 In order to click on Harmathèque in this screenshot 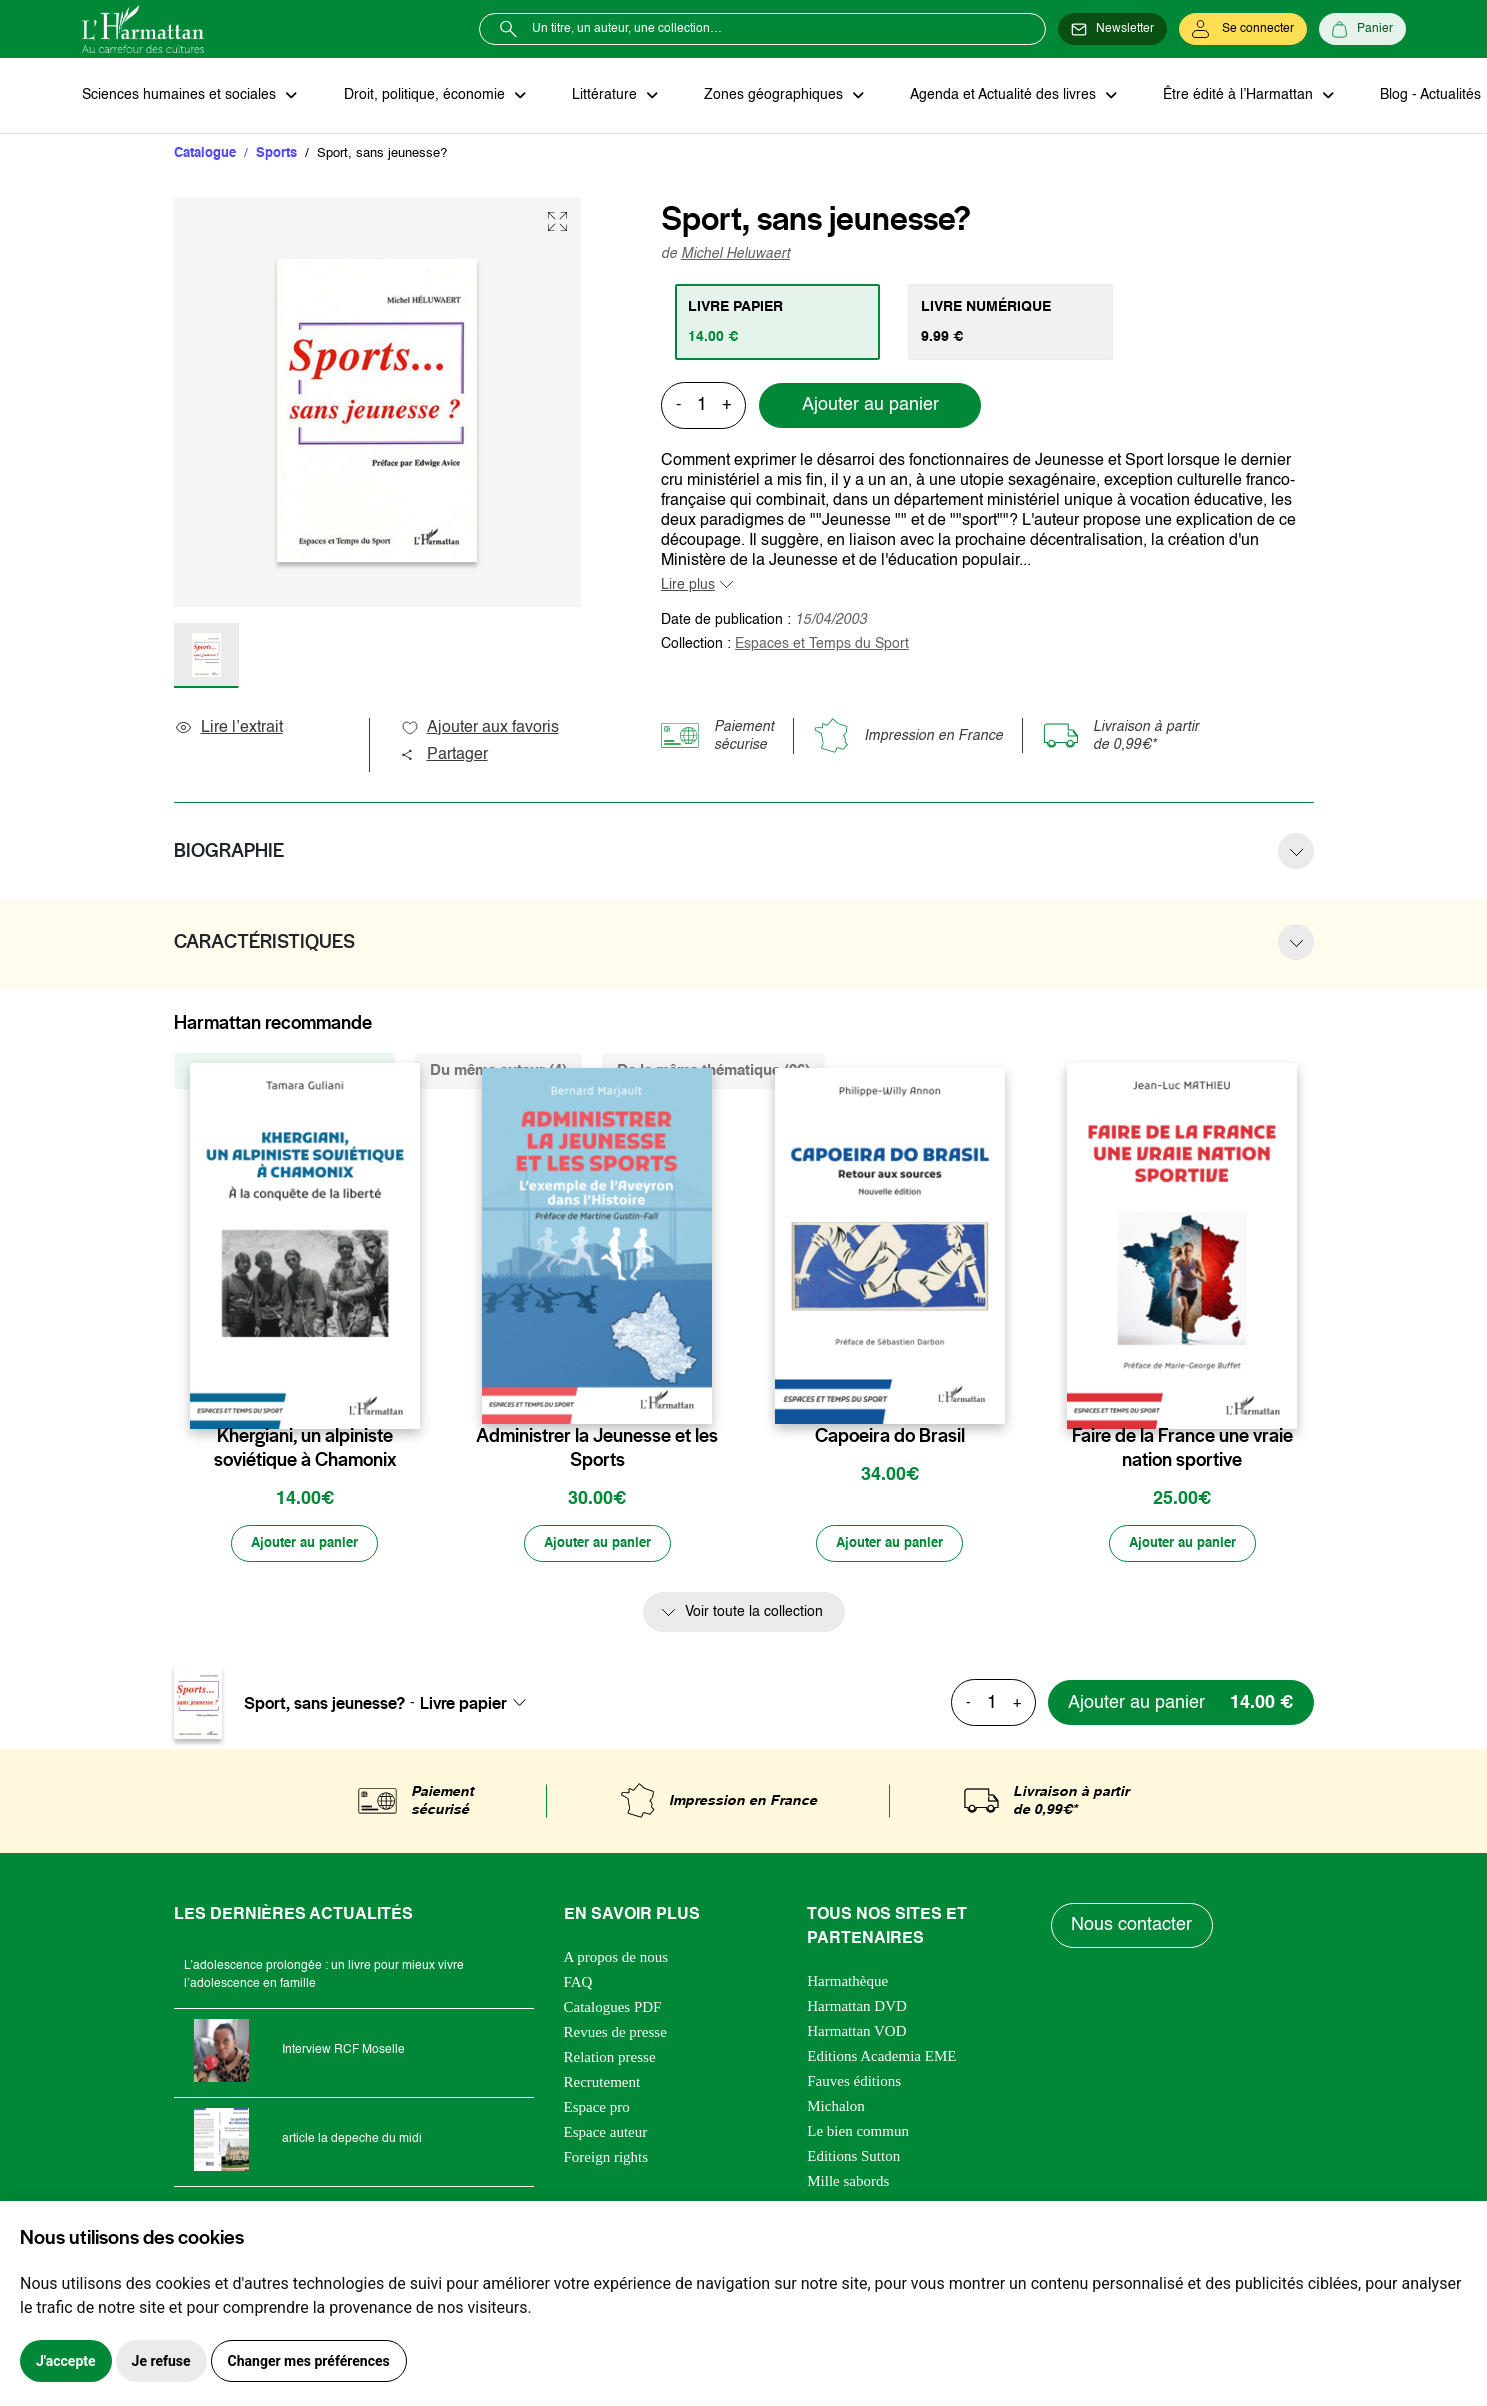, I will do `click(847, 1983)`.